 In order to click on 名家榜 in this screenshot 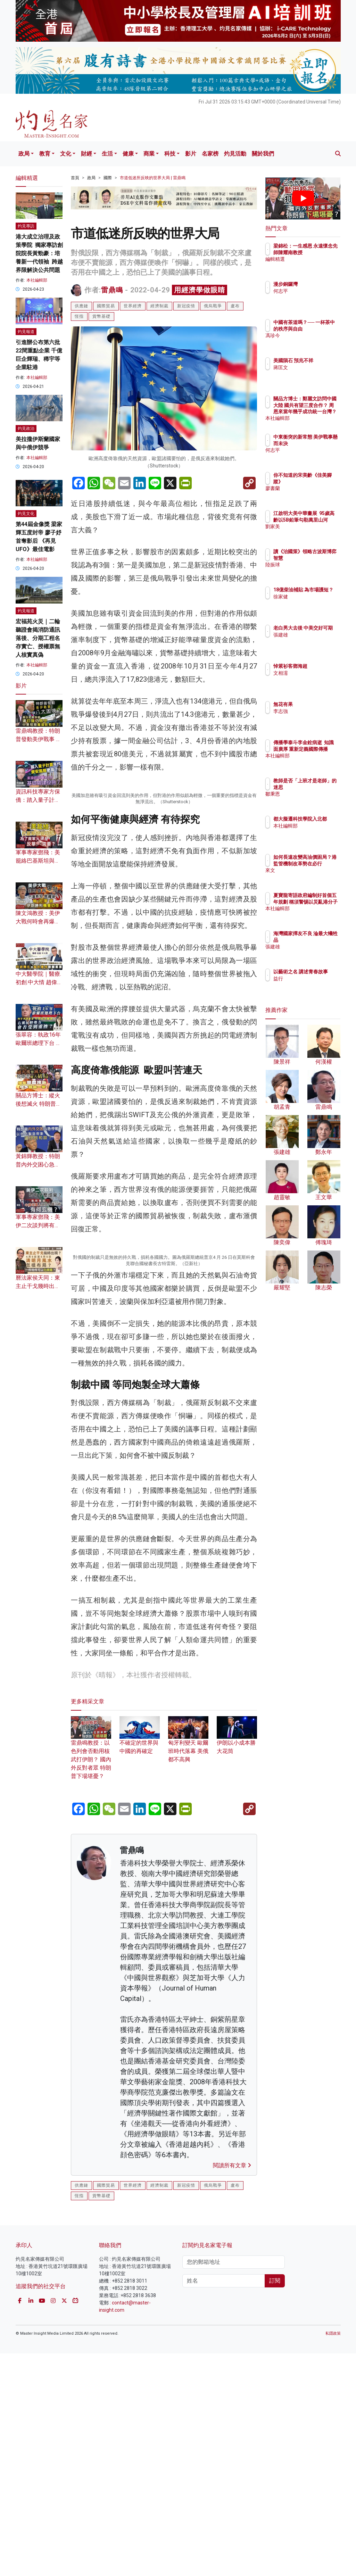, I will do `click(210, 153)`.